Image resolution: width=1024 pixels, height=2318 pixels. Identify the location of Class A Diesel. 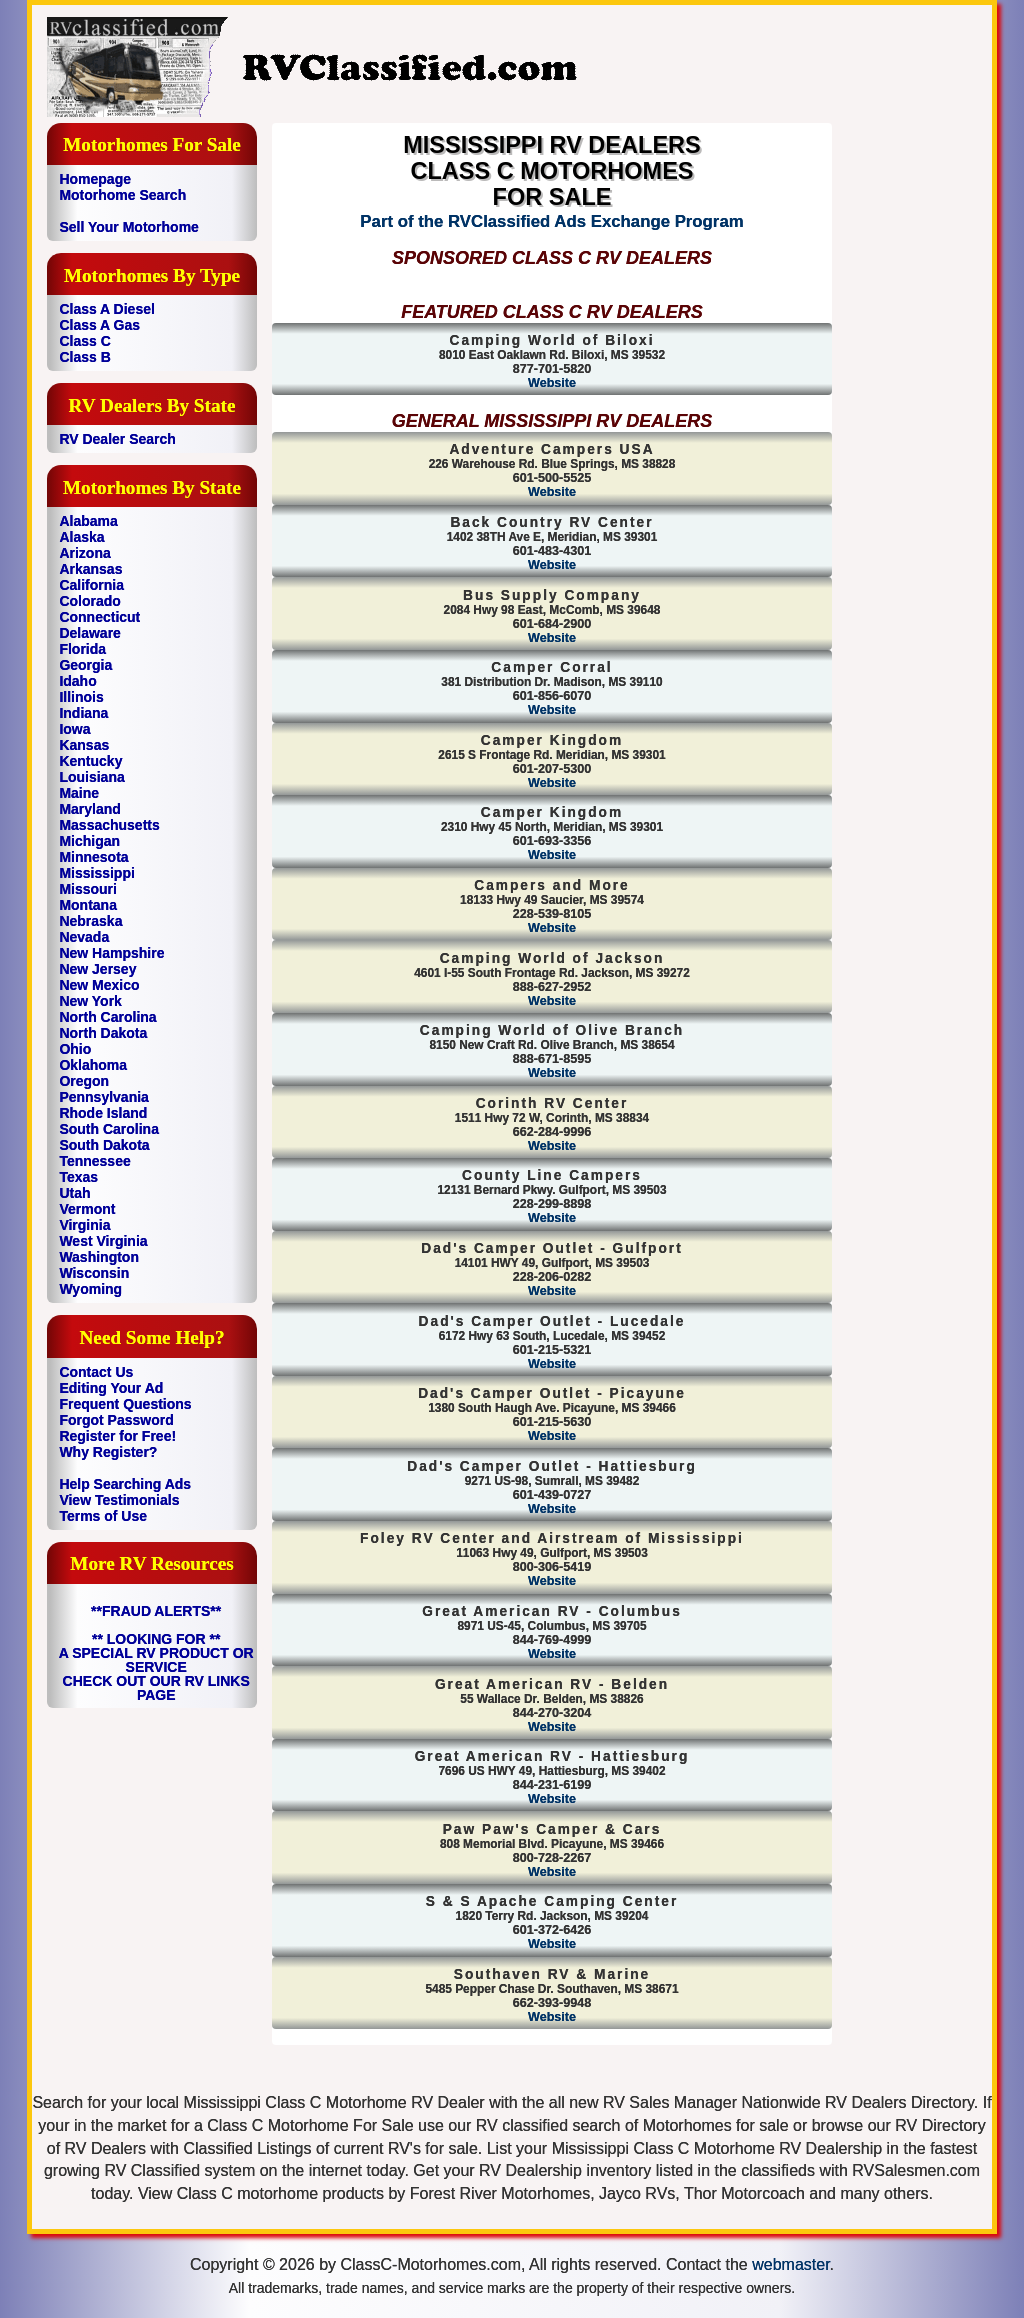
(106, 309).